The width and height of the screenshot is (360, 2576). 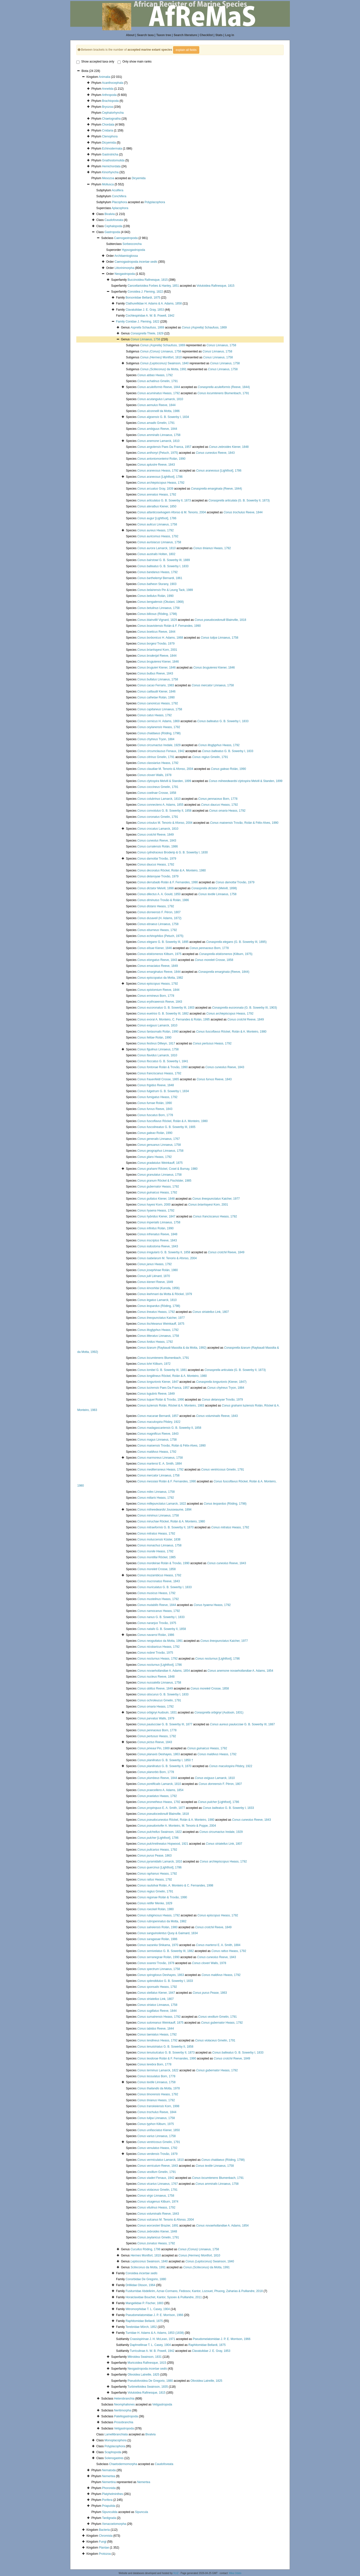 What do you see at coordinates (106, 2535) in the screenshot?
I see `Chromista` at bounding box center [106, 2535].